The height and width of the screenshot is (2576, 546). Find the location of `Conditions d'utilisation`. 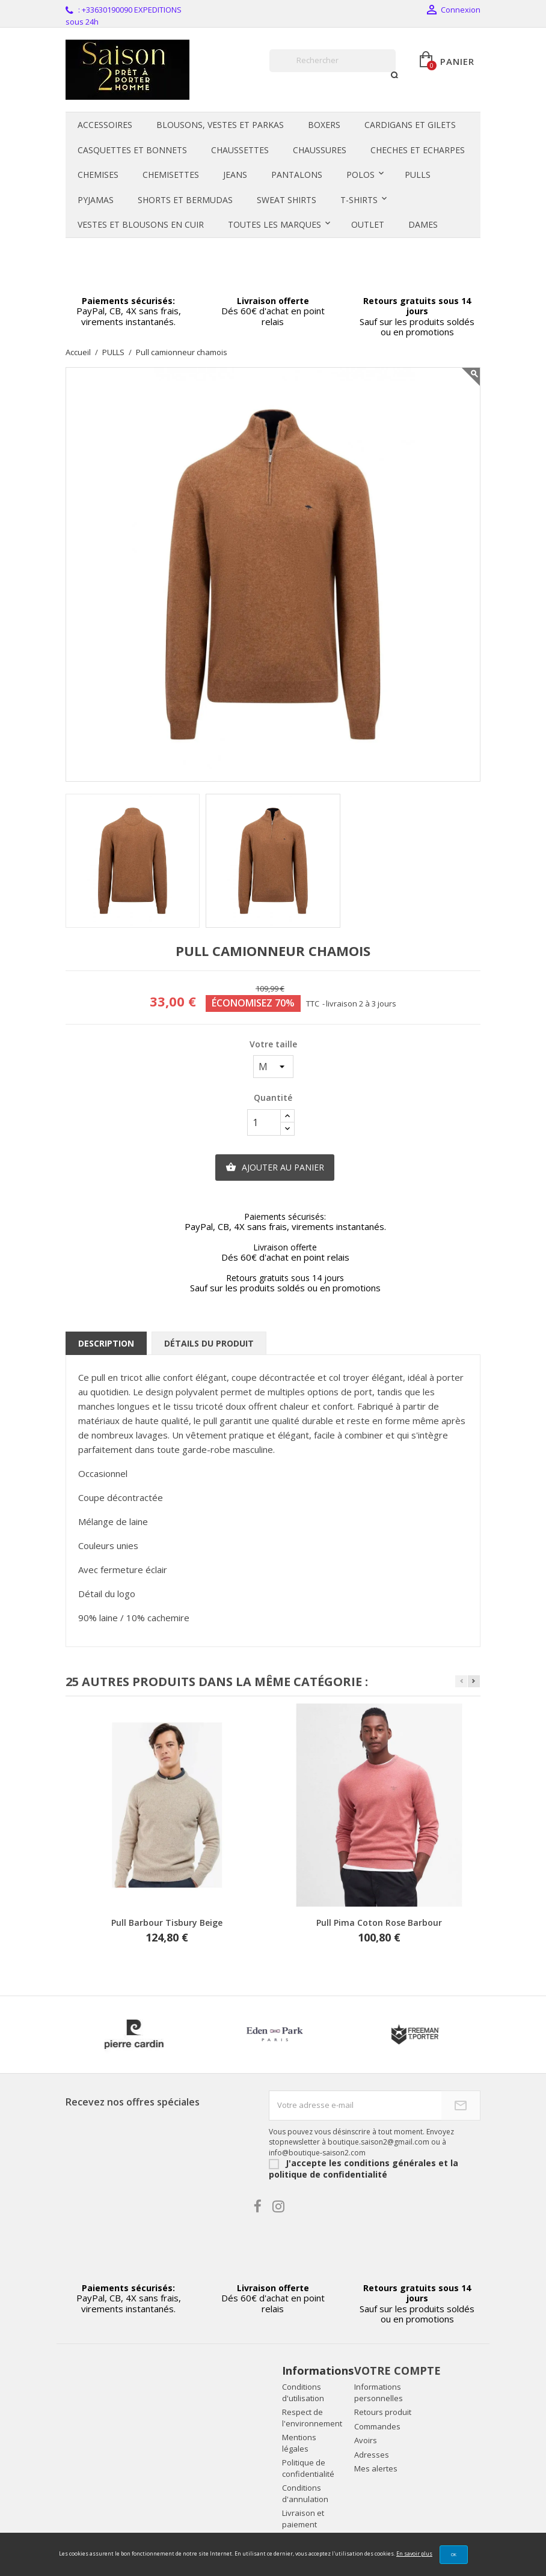

Conditions d'utilisation is located at coordinates (303, 2392).